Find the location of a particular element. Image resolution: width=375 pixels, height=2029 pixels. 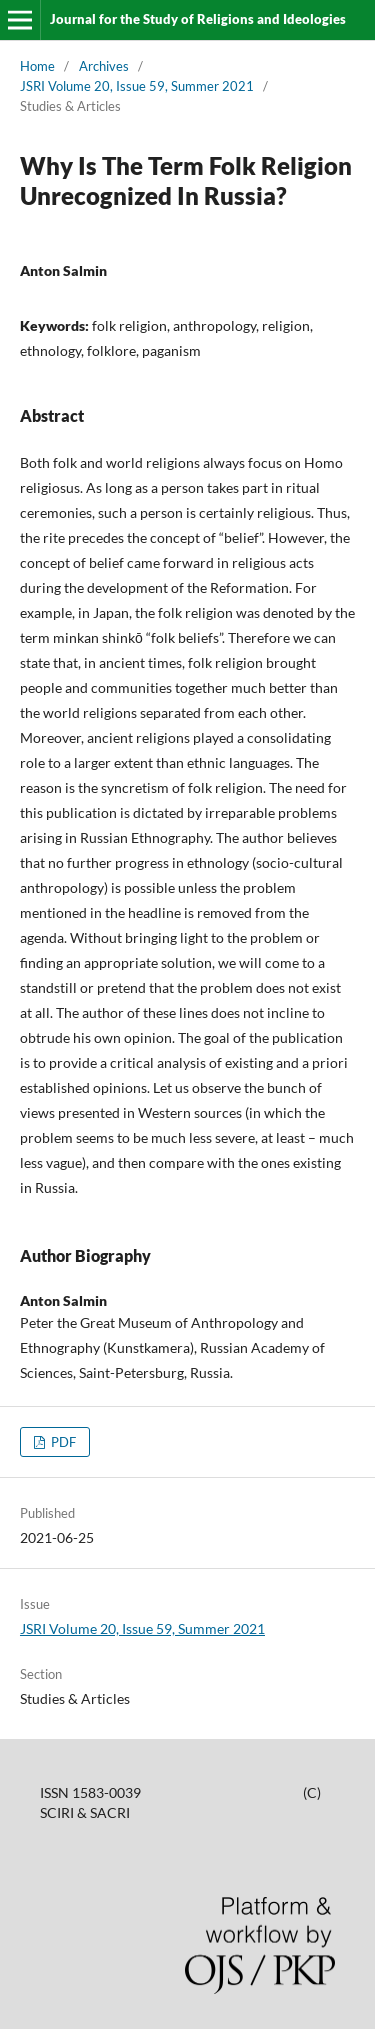

Journal for the Study of Religions and Ideologies is located at coordinates (198, 19).